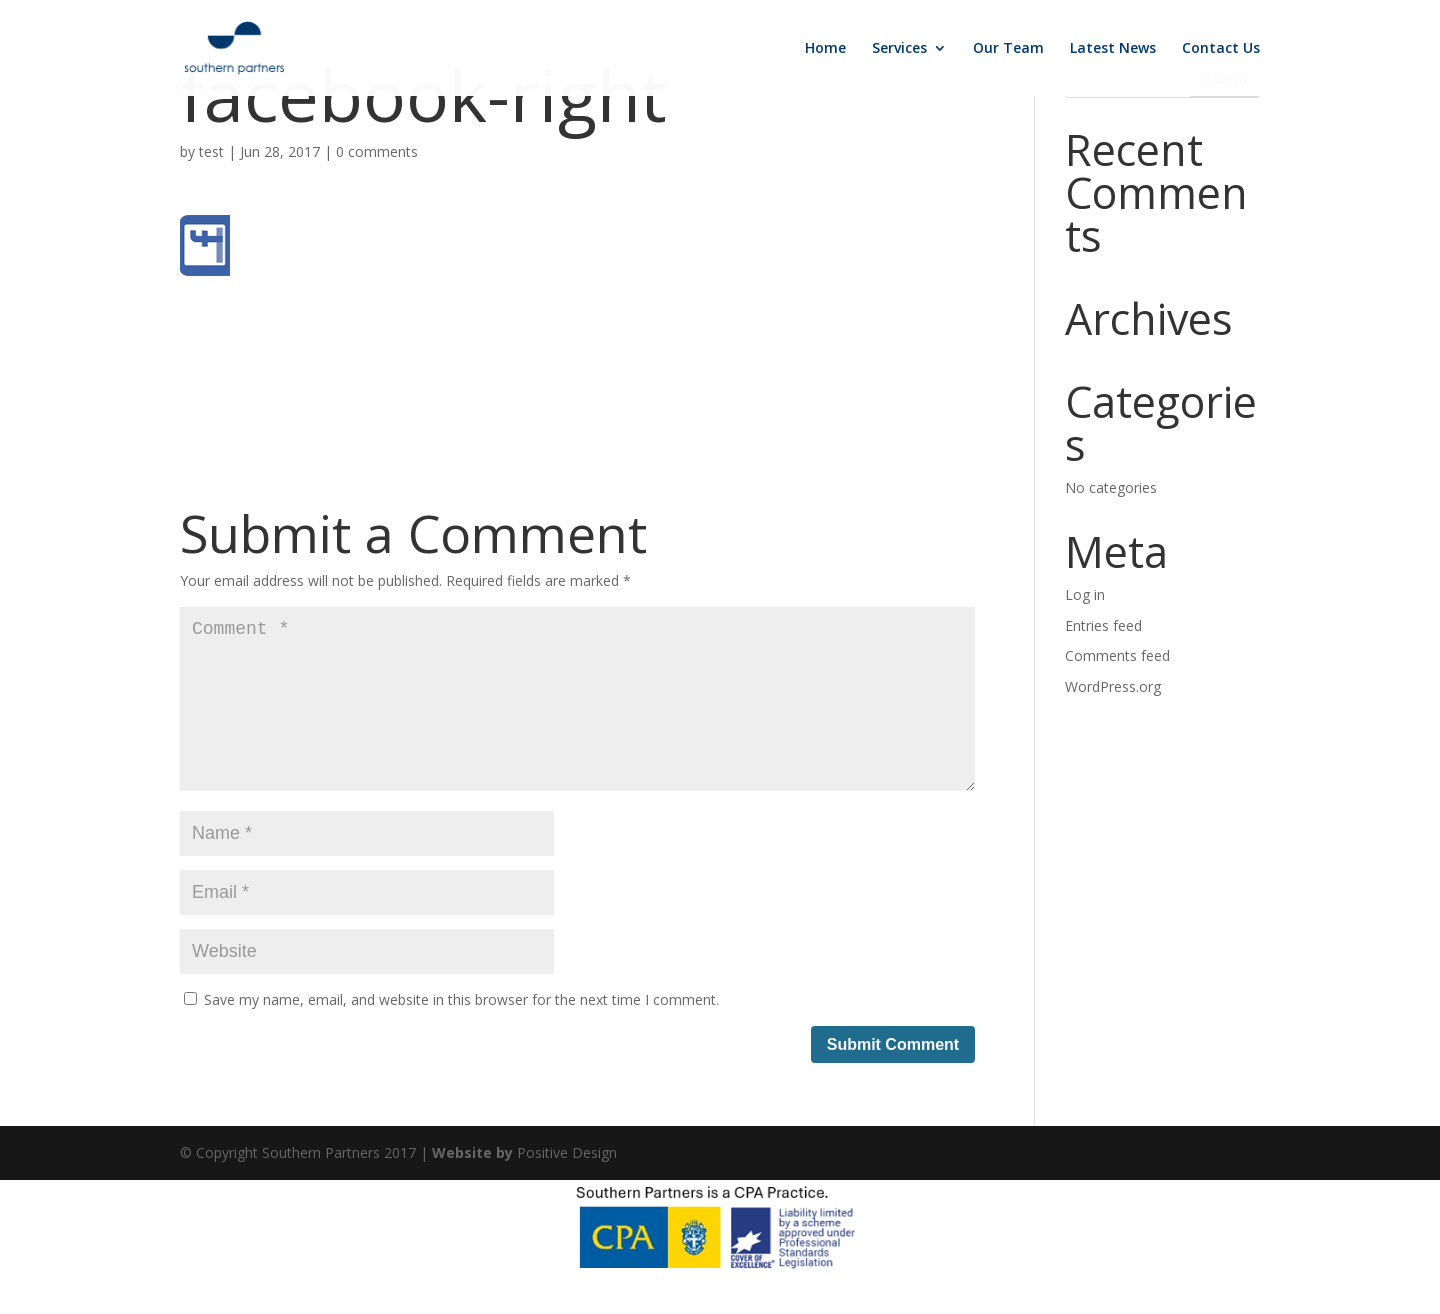 This screenshot has width=1440, height=1314. Describe the element at coordinates (825, 49) in the screenshot. I see `Home` at that location.